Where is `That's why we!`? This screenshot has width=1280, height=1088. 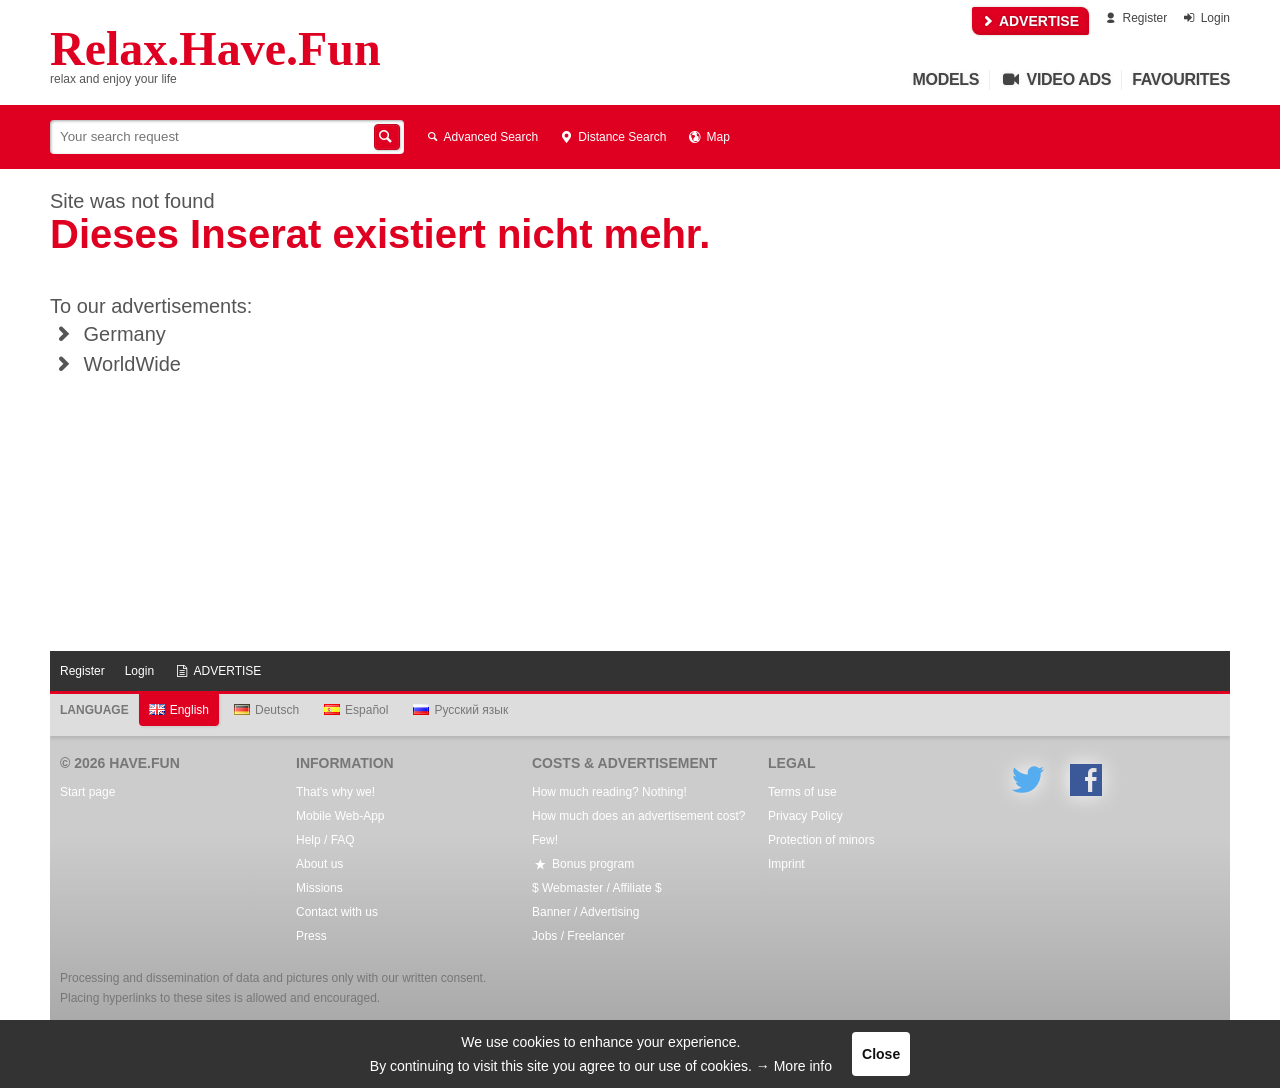
That's why we! is located at coordinates (335, 792).